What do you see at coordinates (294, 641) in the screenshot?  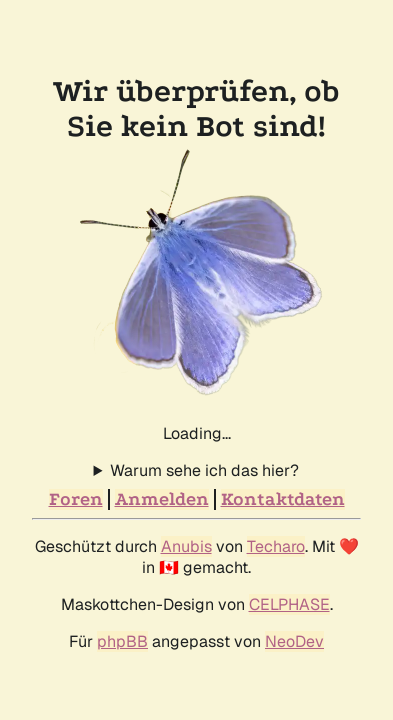 I see `NeoDev` at bounding box center [294, 641].